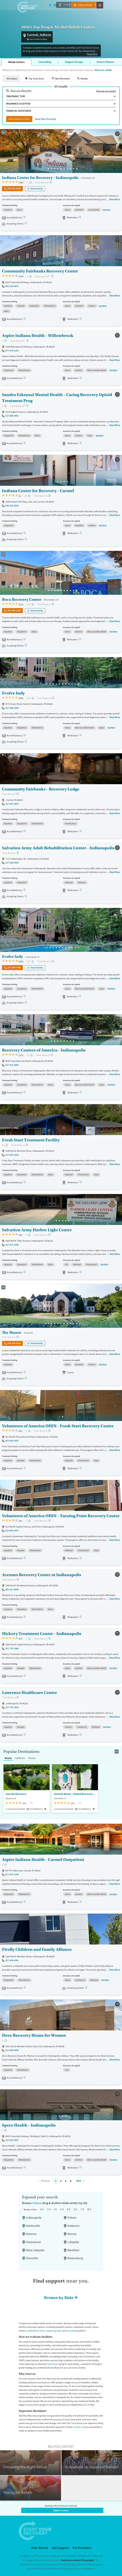 The height and width of the screenshot is (2576, 122). Describe the element at coordinates (33, 2242) in the screenshot. I see `Greenwood` at that location.